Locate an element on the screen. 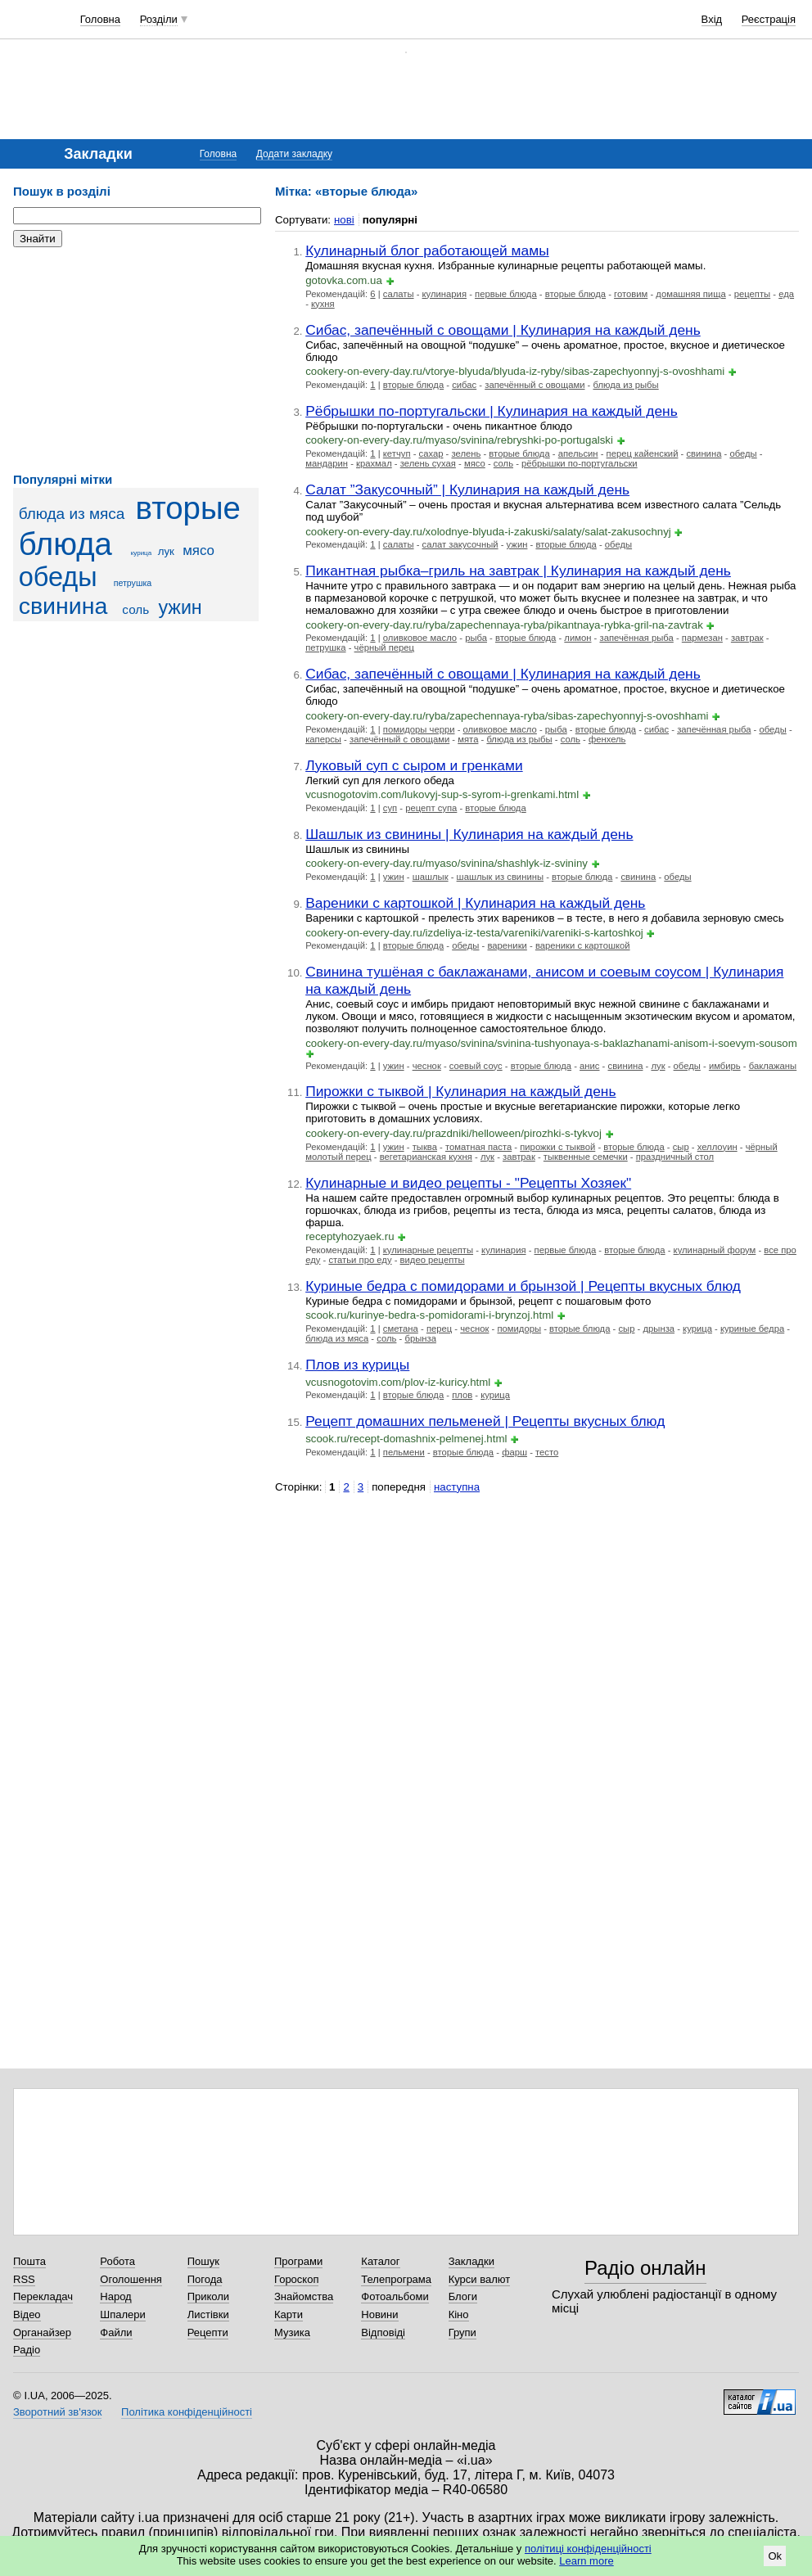 The height and width of the screenshot is (2576, 812). баклажаны is located at coordinates (772, 1066).